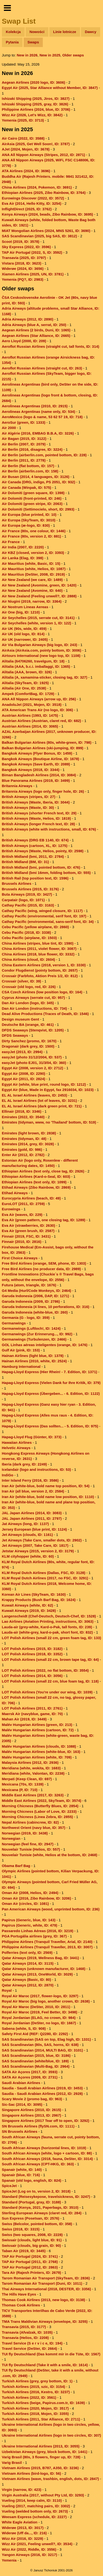 This screenshot has height=2576, width=103. I want to click on Qatar Airways (2014, ID: 3115), so click(28, 1963).